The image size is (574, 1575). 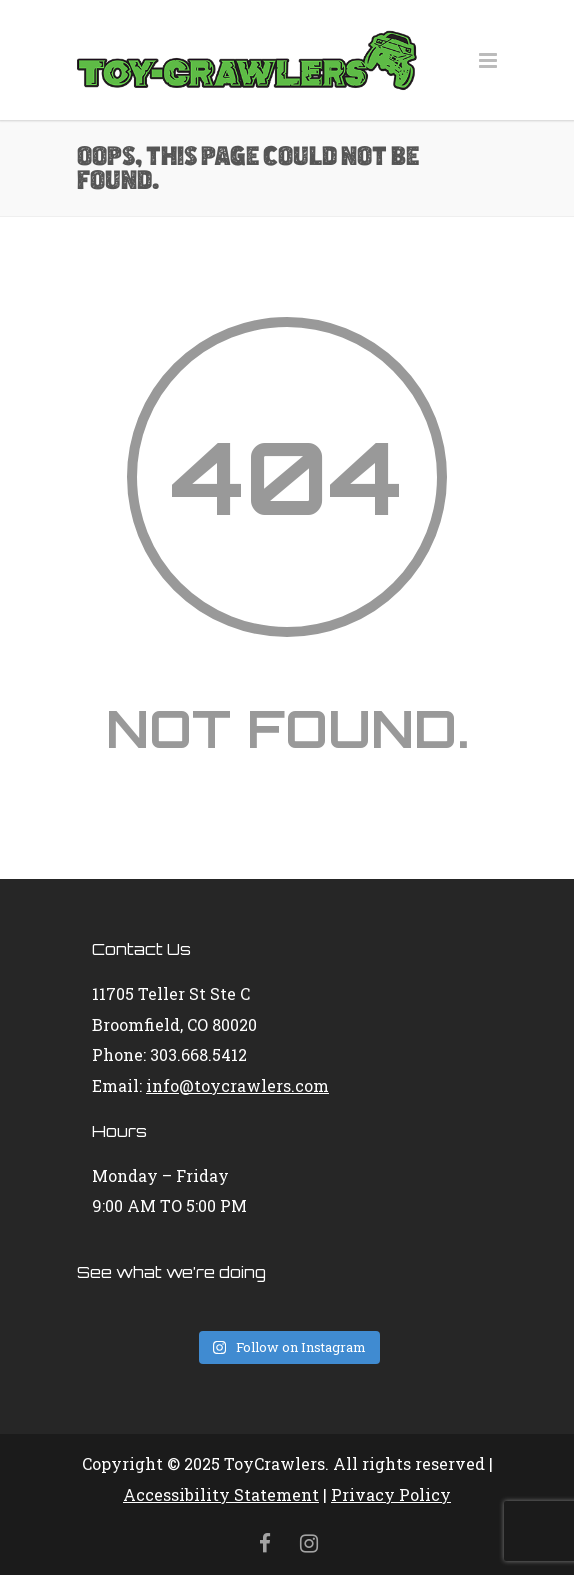 I want to click on Accessibility Statement, so click(x=221, y=1494).